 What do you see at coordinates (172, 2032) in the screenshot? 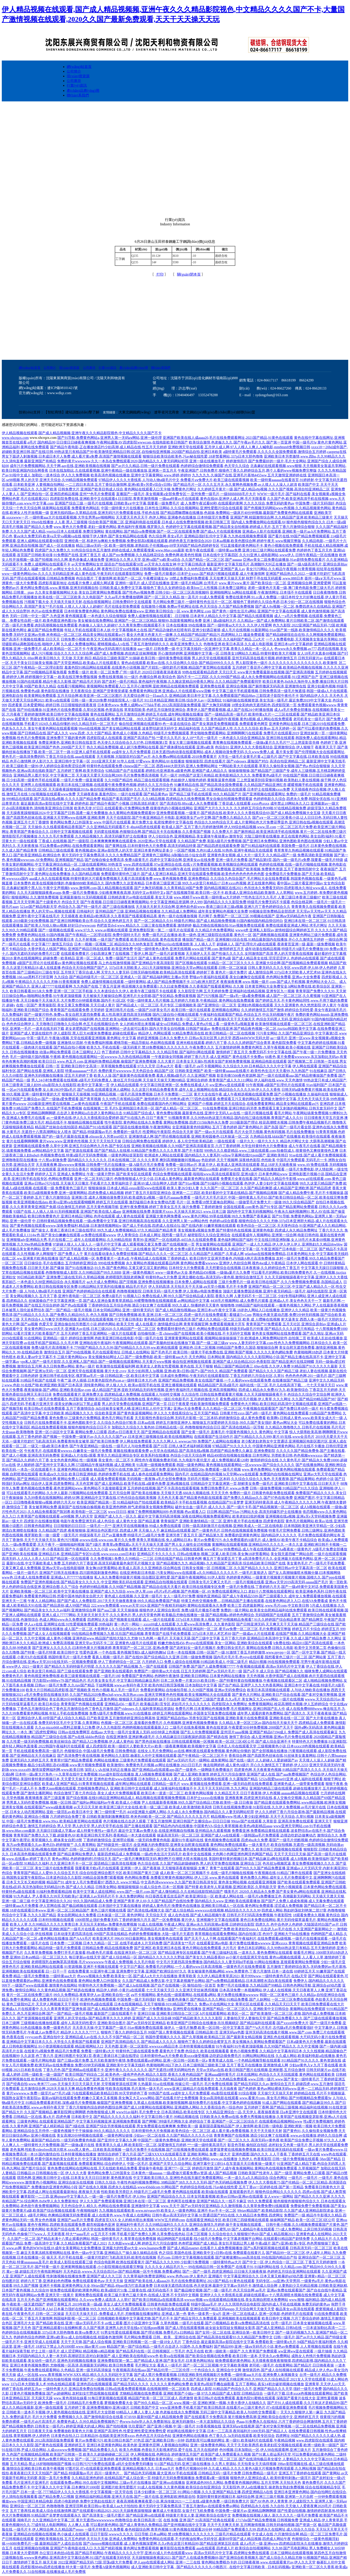
I see `狠狠色丁香久久婷婷综合五月,99国产国人青青视频在线观看,日韩精品第1页,亚洲无码aⅴ色图` at bounding box center [172, 2032].